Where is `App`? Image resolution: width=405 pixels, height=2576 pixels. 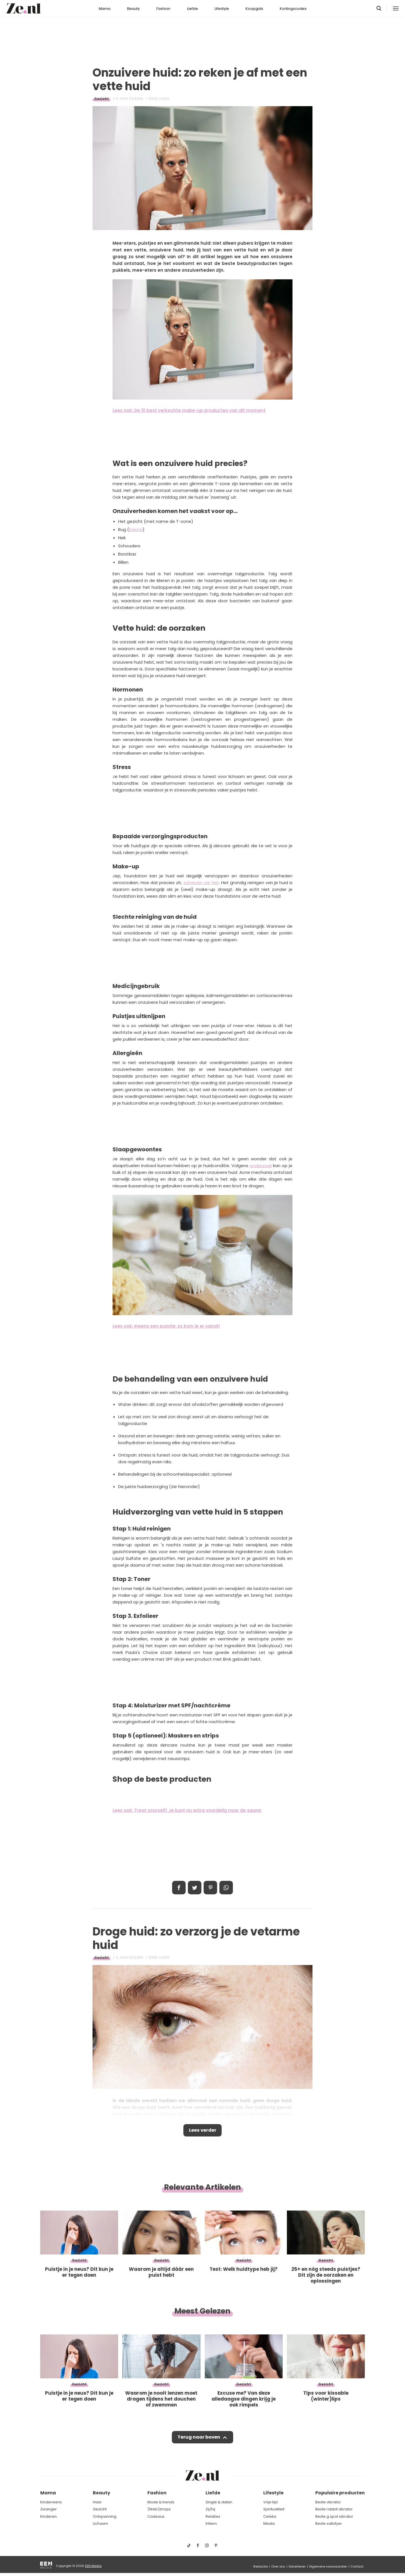 App is located at coordinates (226, 1887).